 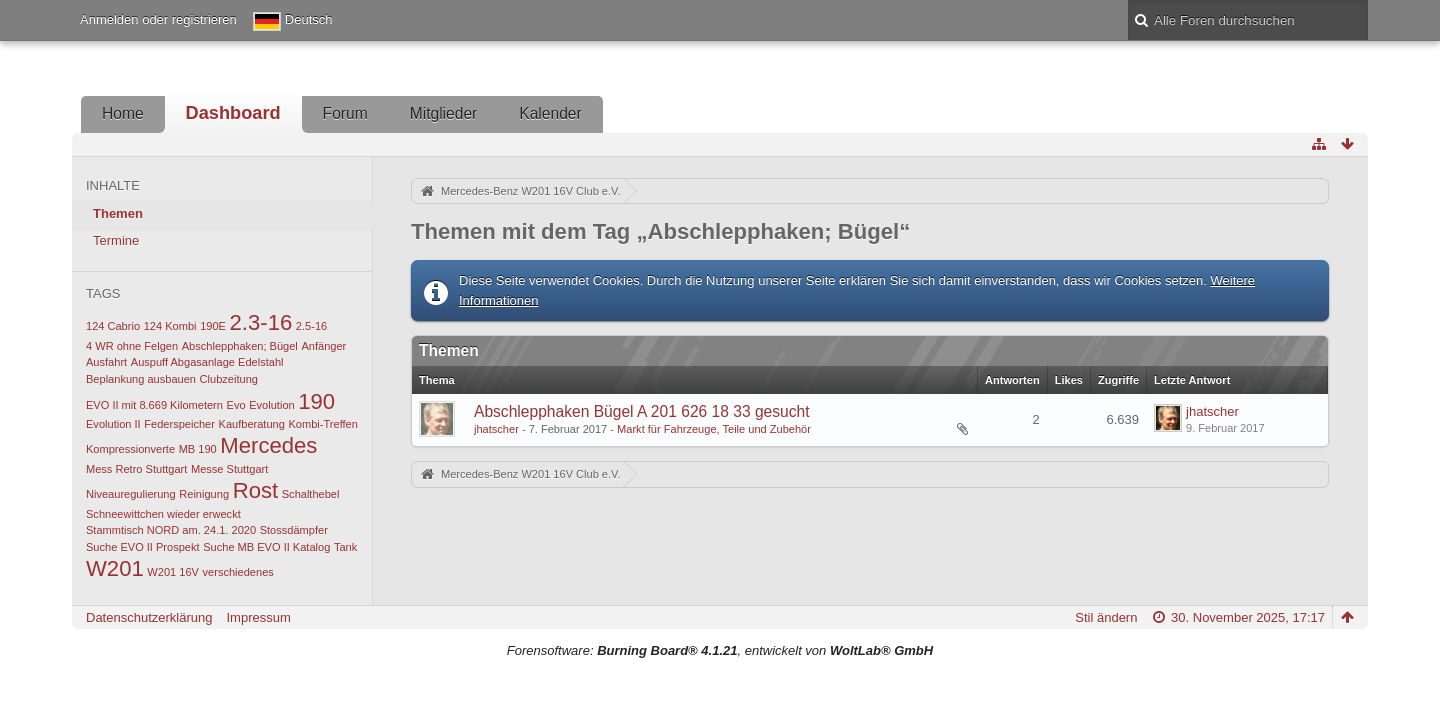 I want to click on Impressum, so click(x=258, y=617).